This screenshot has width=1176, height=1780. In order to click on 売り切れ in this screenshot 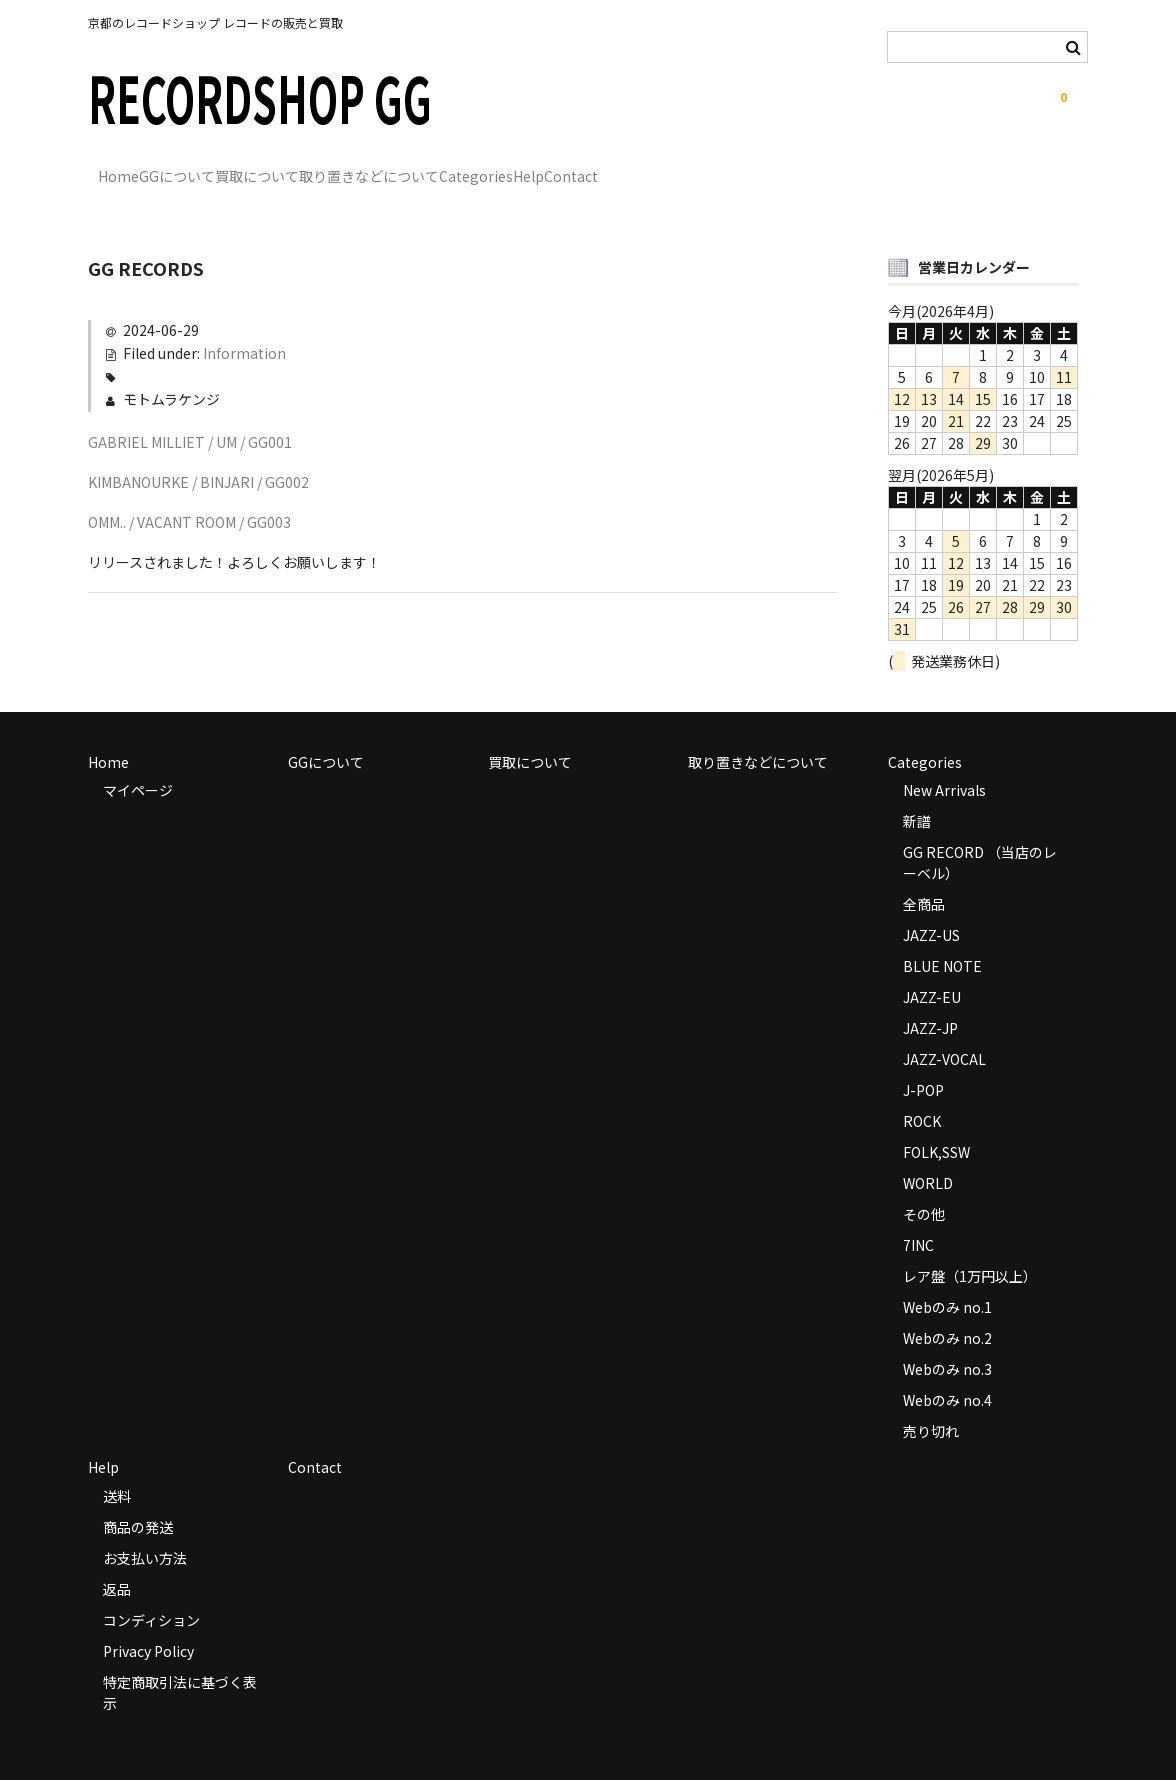, I will do `click(931, 1402)`.